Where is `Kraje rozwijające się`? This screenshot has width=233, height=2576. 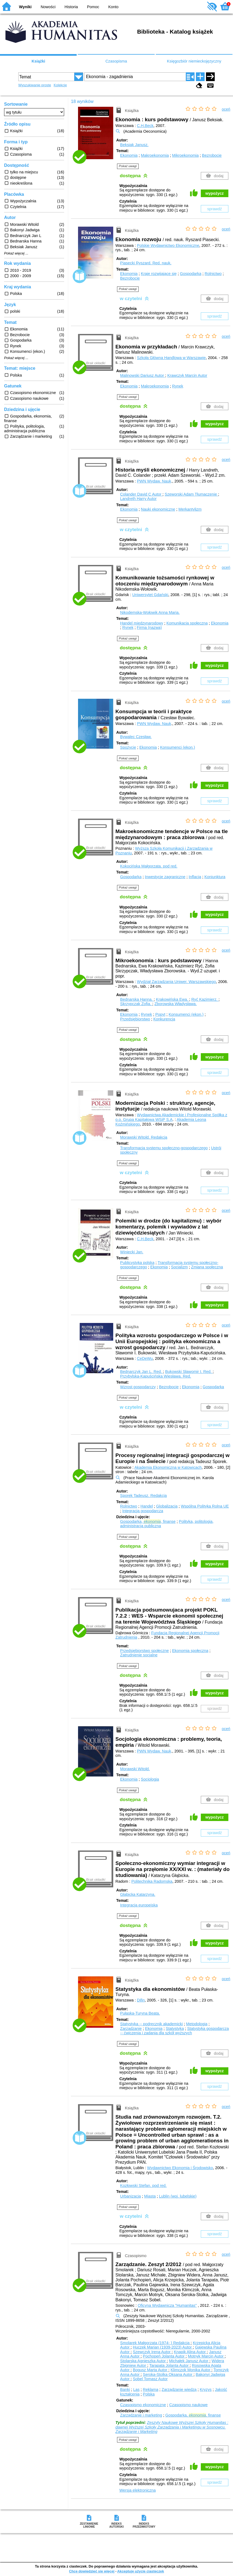 Kraje rozwijające się is located at coordinates (159, 273).